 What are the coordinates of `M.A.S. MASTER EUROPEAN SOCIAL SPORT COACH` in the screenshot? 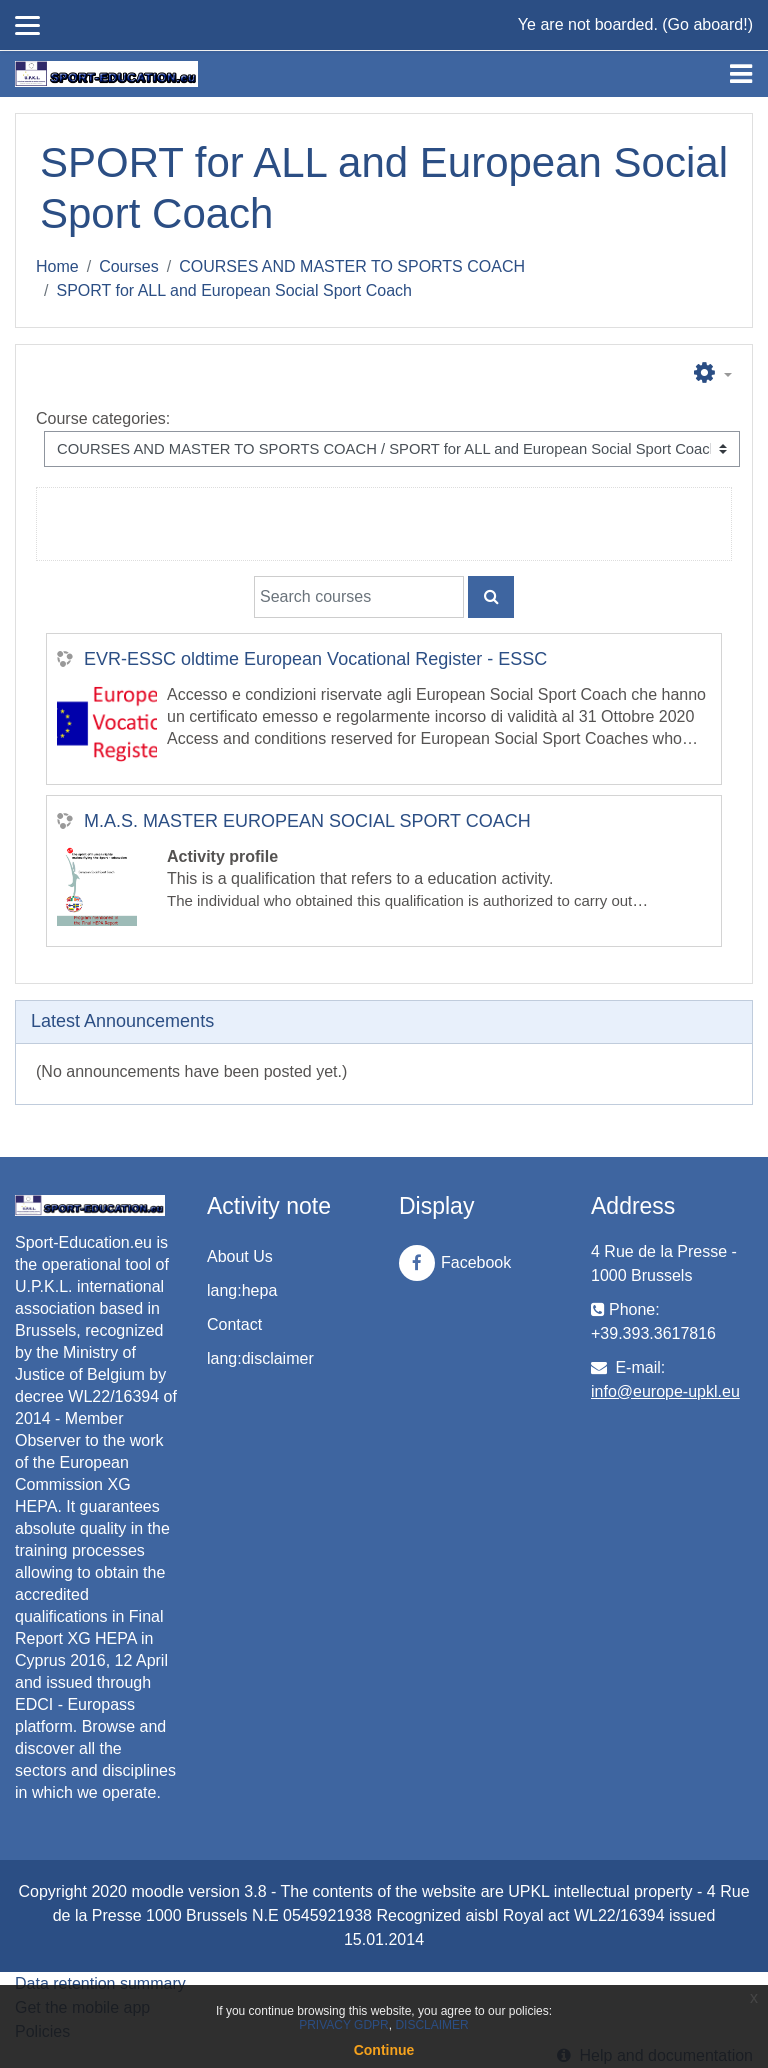 It's located at (307, 821).